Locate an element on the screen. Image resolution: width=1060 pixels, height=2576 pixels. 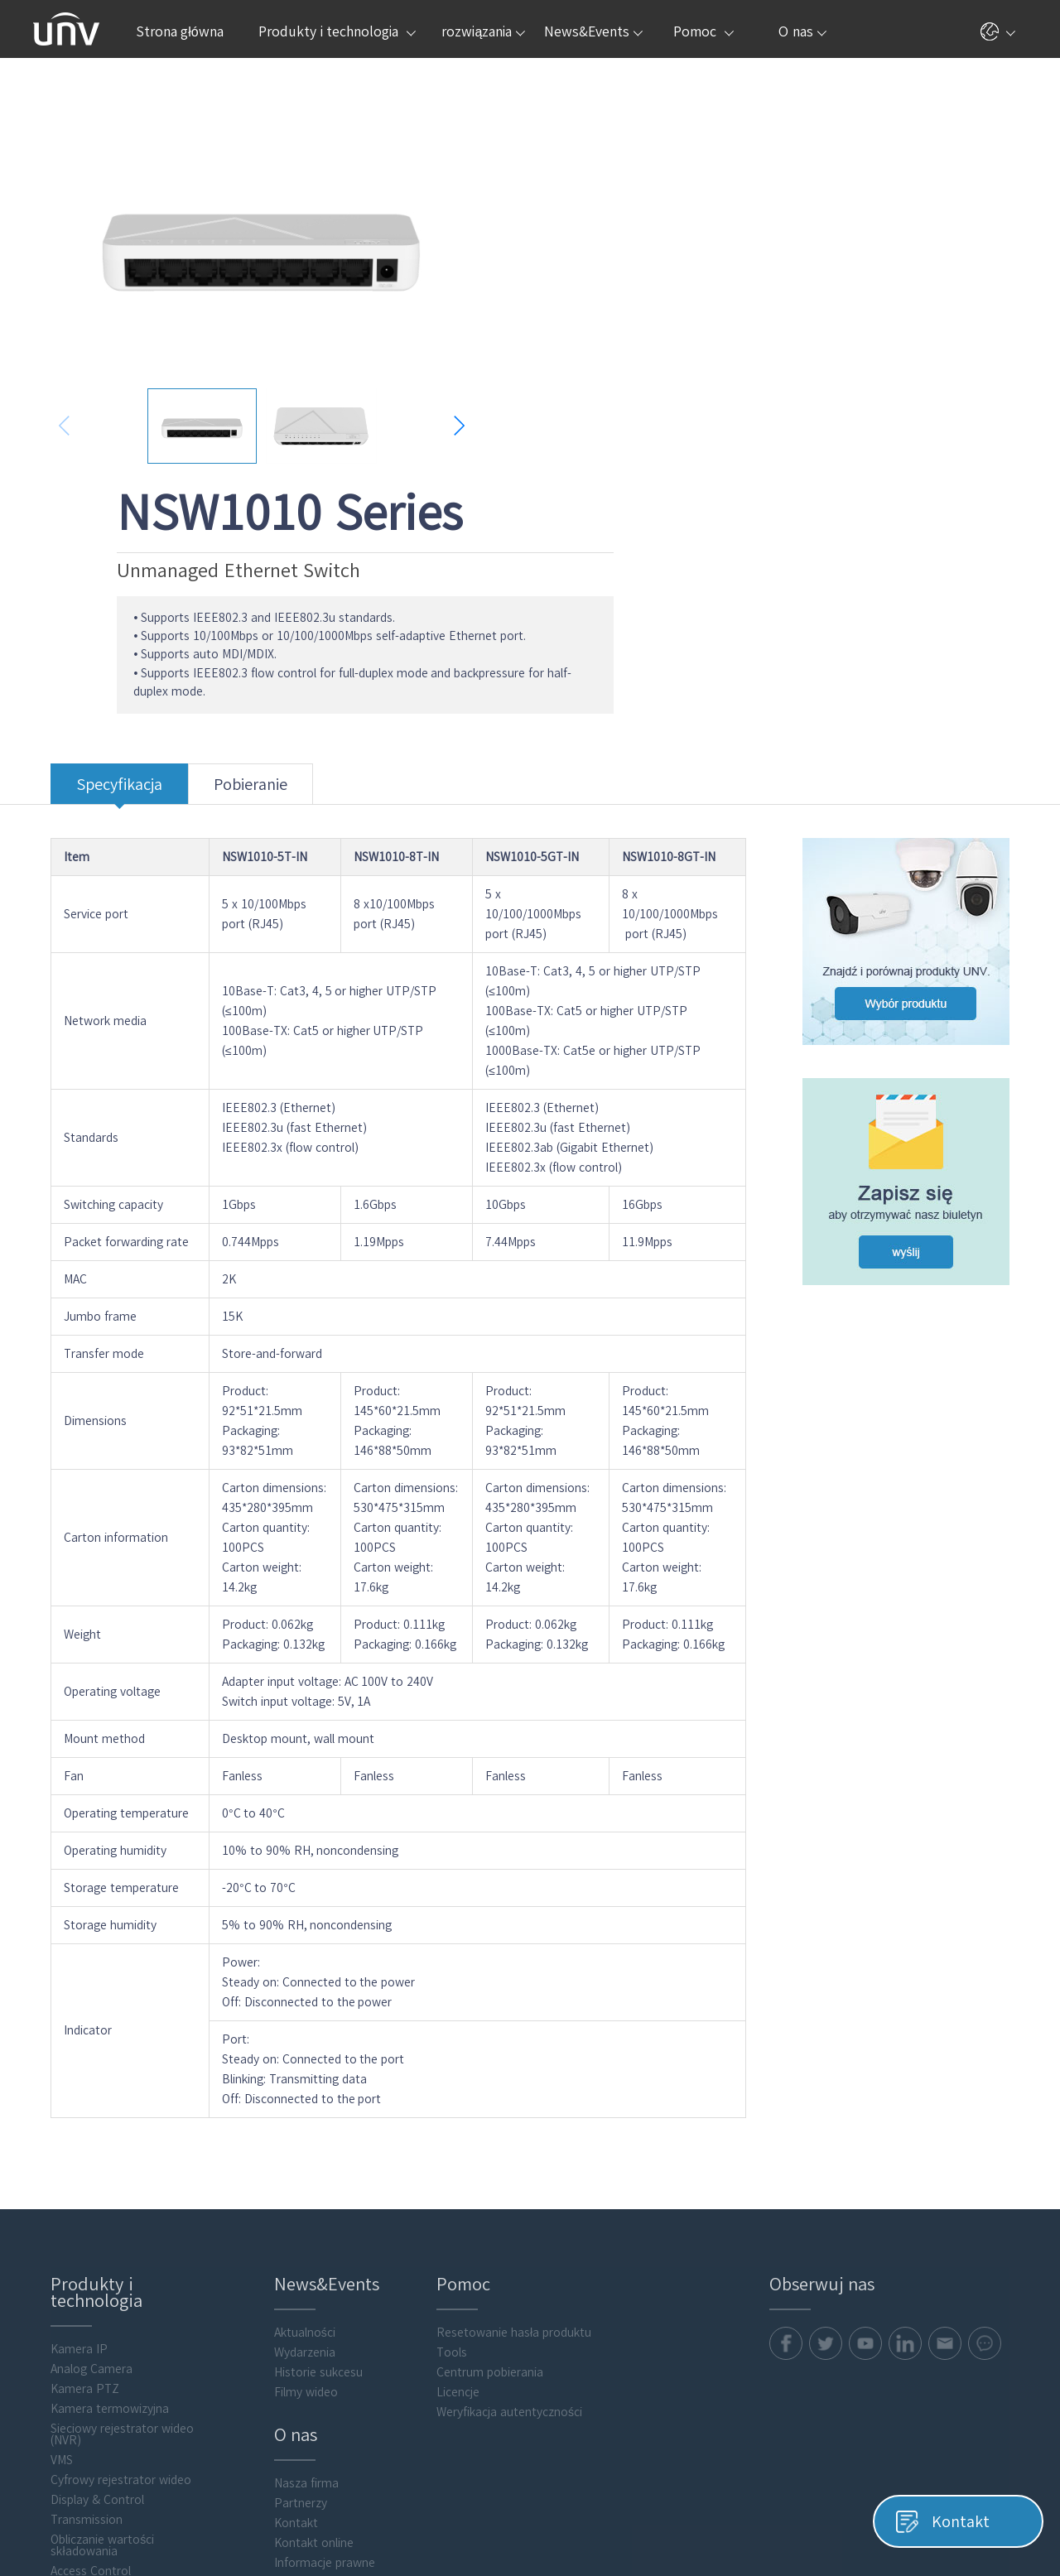
Sieciowy rejestrator wideo (NVR) is located at coordinates (104, 2176).